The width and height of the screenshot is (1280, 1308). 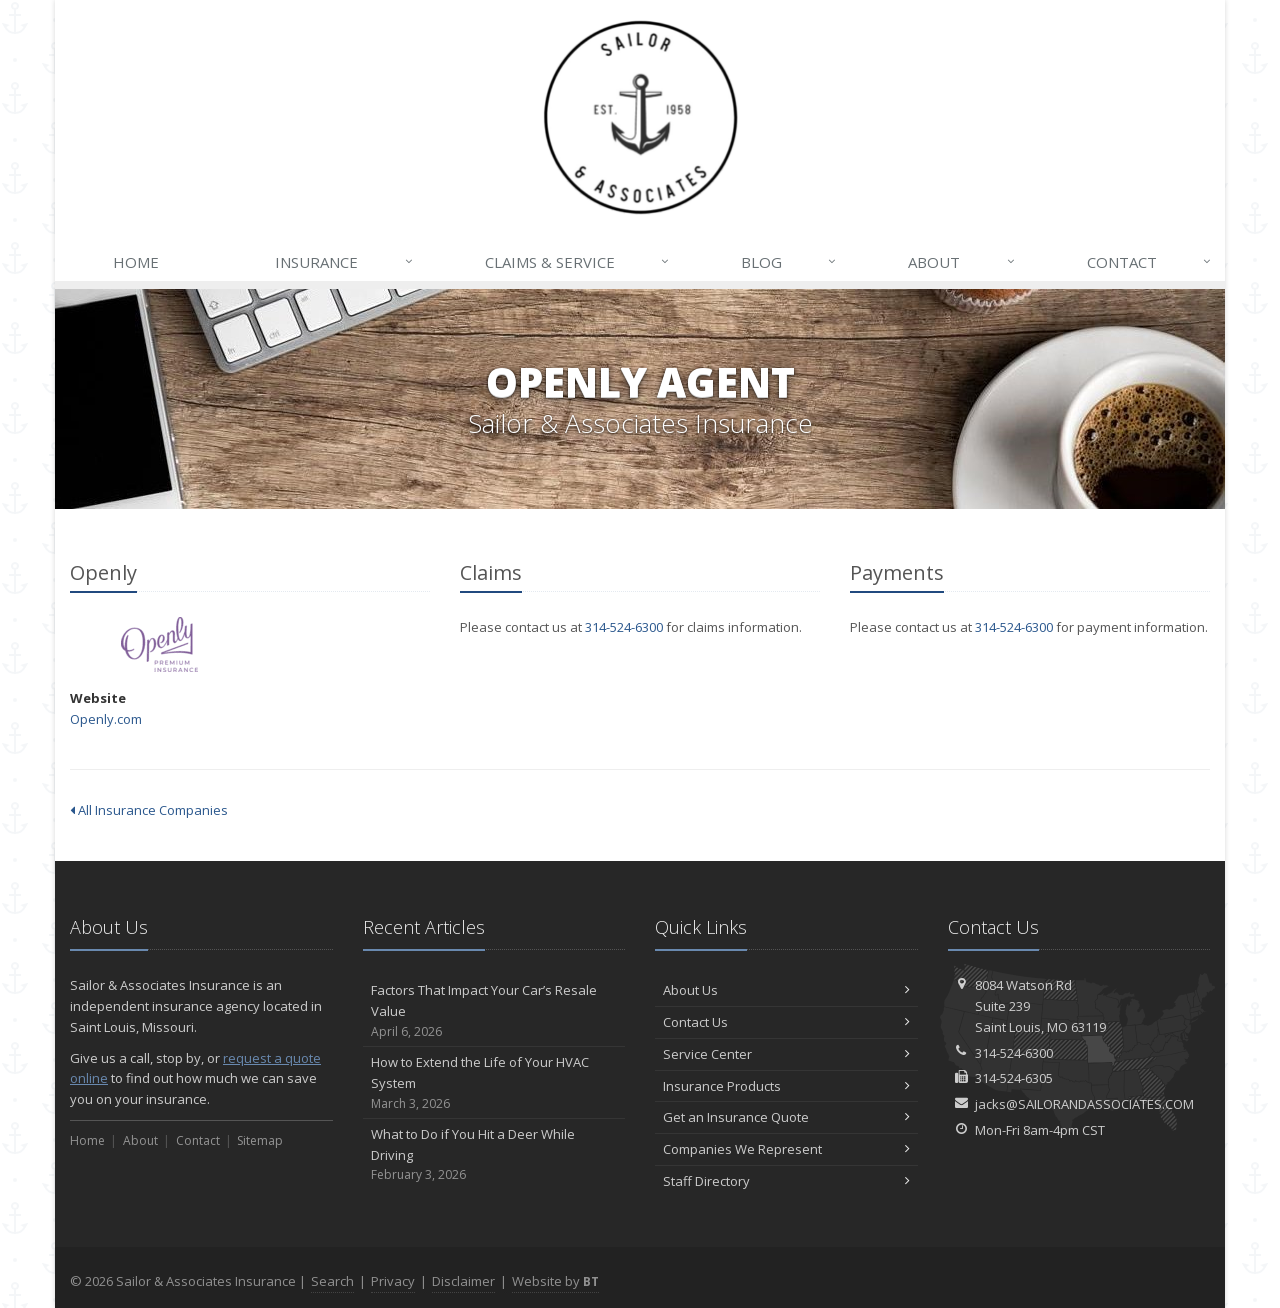 What do you see at coordinates (962, 262) in the screenshot?
I see `About` at bounding box center [962, 262].